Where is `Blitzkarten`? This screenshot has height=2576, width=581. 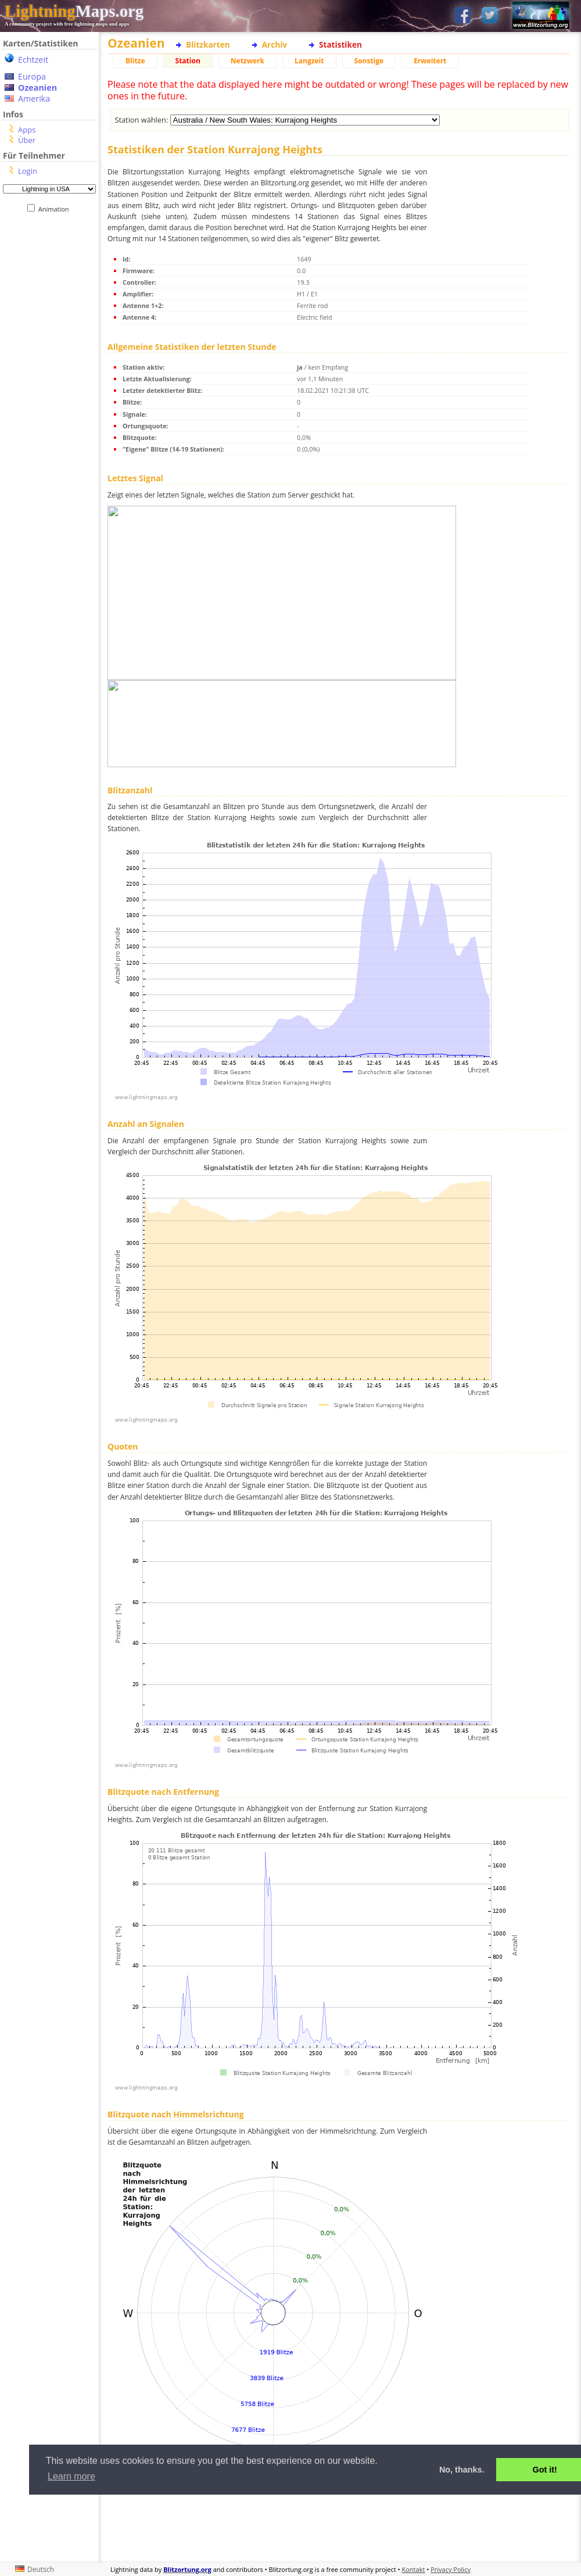
Blitzkarten is located at coordinates (208, 44).